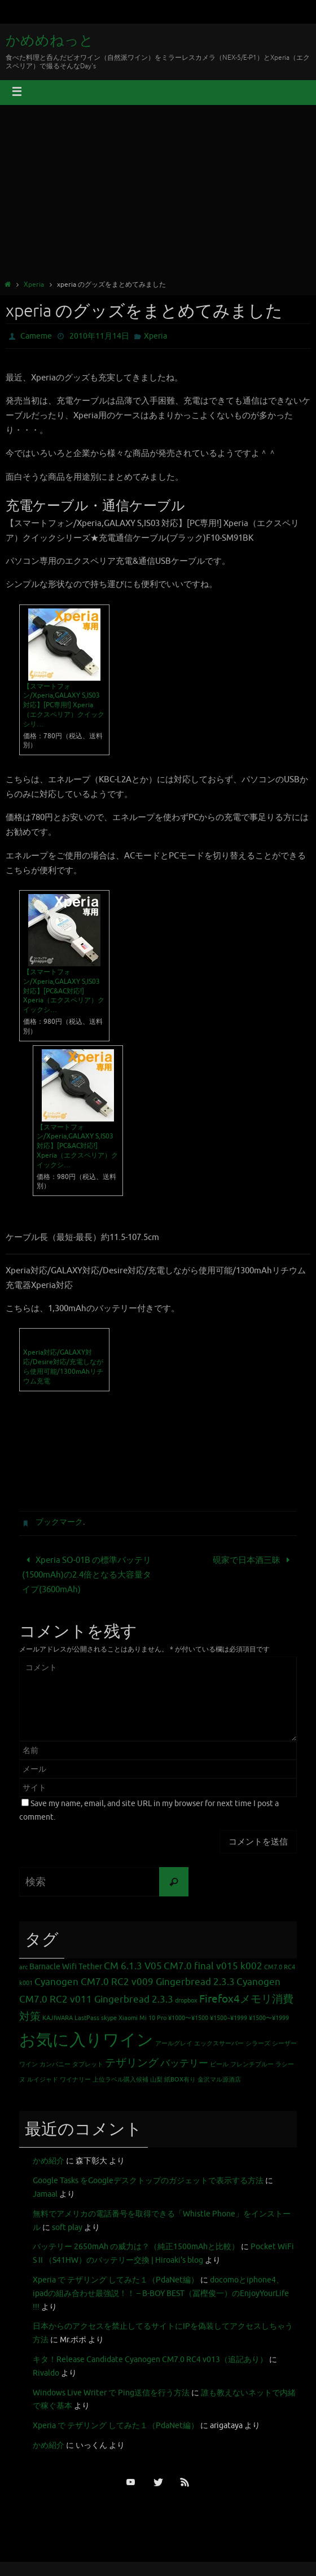 Image resolution: width=316 pixels, height=2576 pixels. I want to click on ワイナリー [ワイナリー (1個の項目)], so click(75, 2079).